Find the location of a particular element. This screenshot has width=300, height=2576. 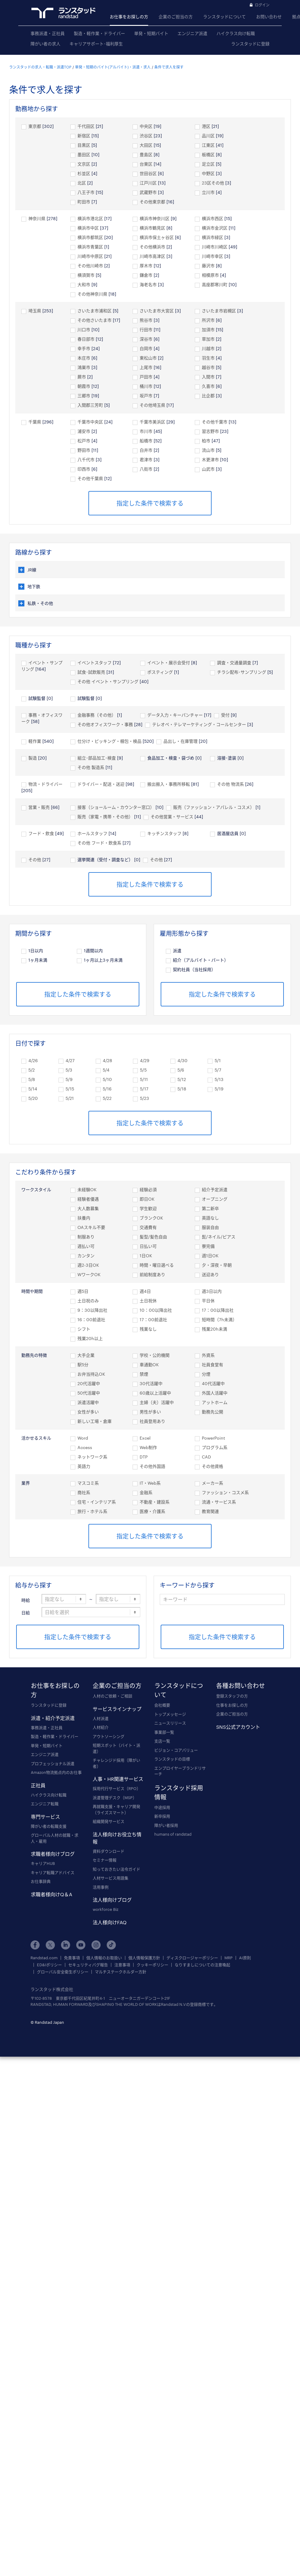

エンジニア転職 is located at coordinates (45, 1803).